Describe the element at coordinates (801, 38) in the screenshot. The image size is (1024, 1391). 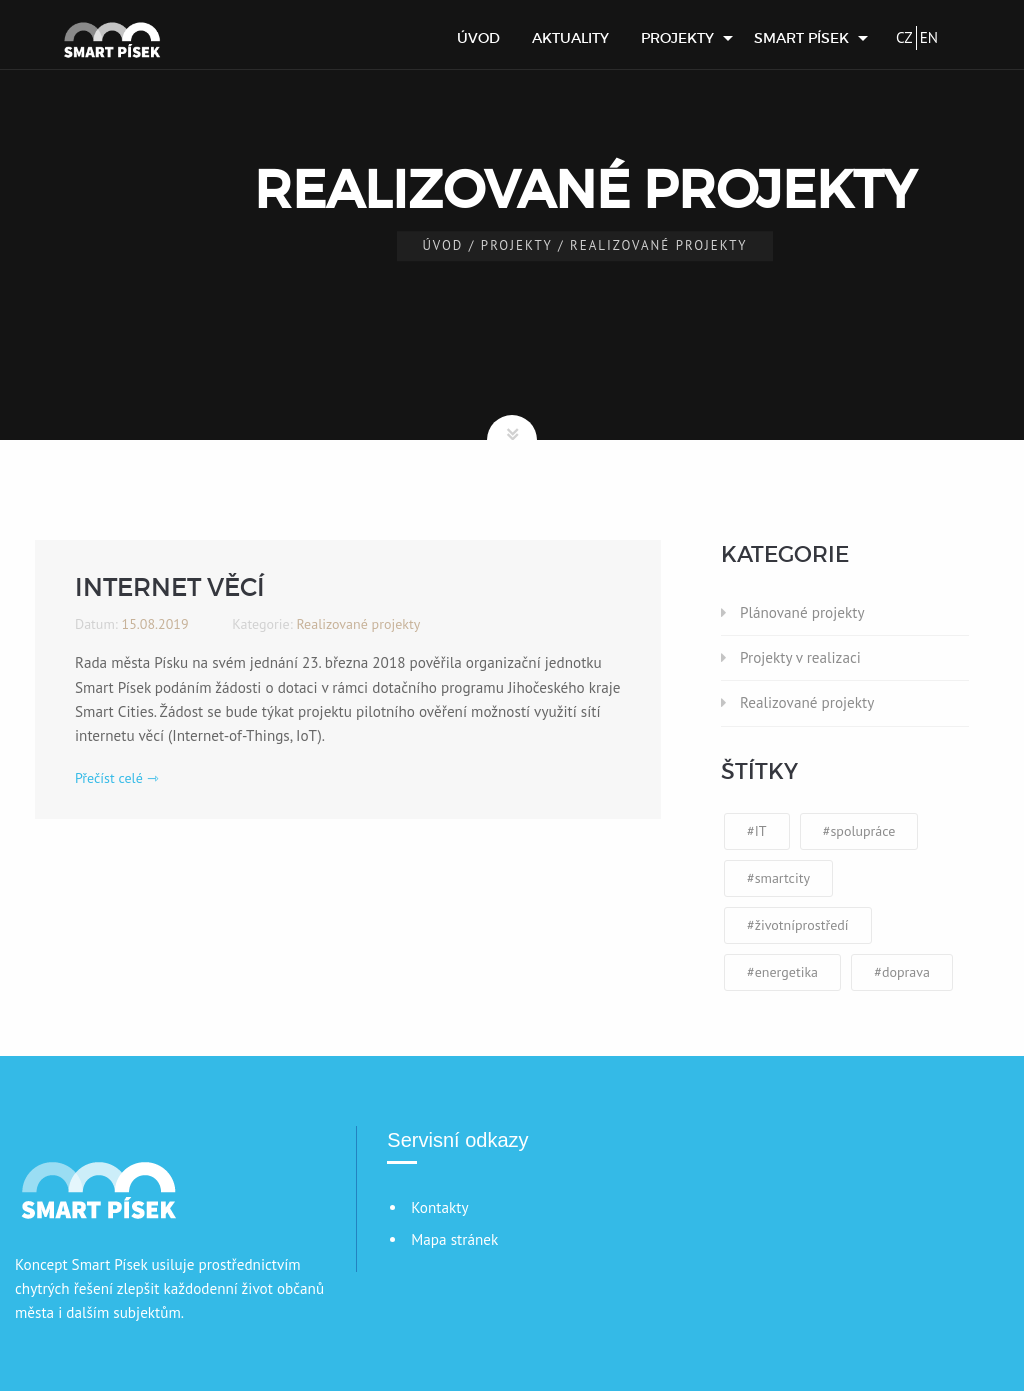
I see `Smart Písek` at that location.